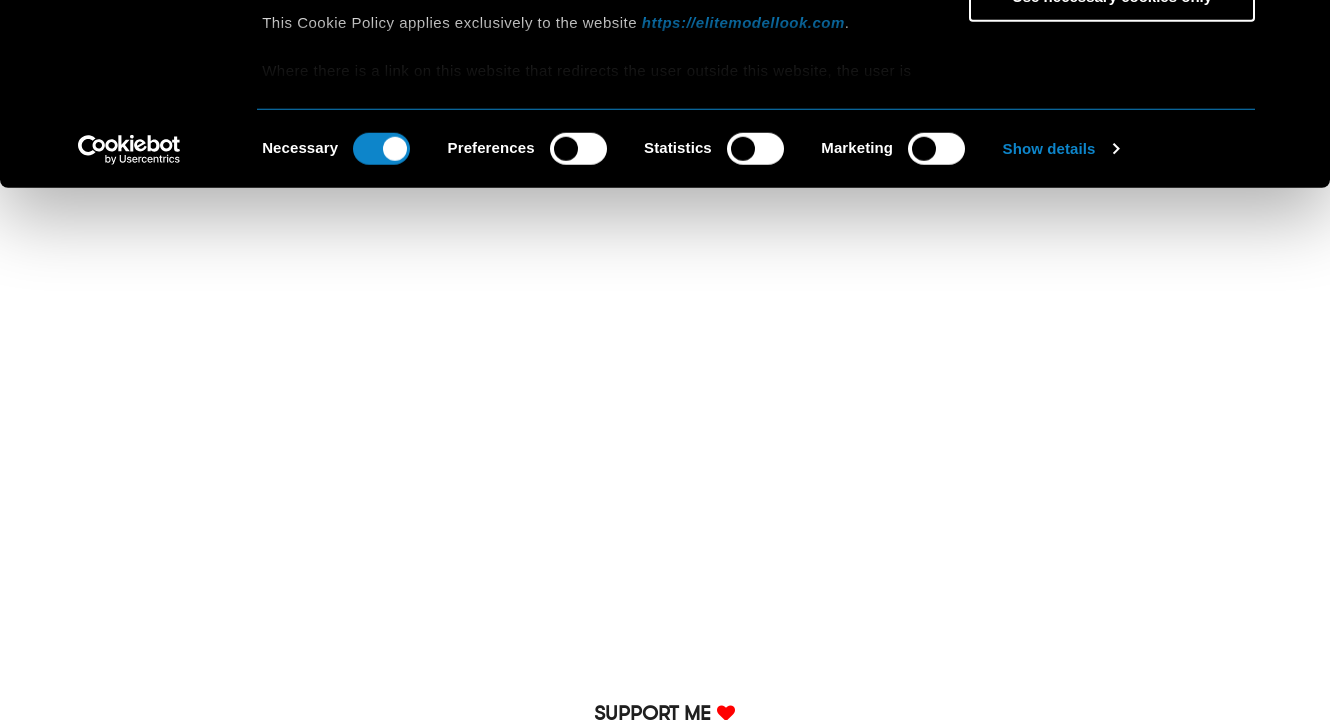 Image resolution: width=1330 pixels, height=720 pixels. Describe the element at coordinates (1049, 319) in the screenshot. I see `Show details` at that location.